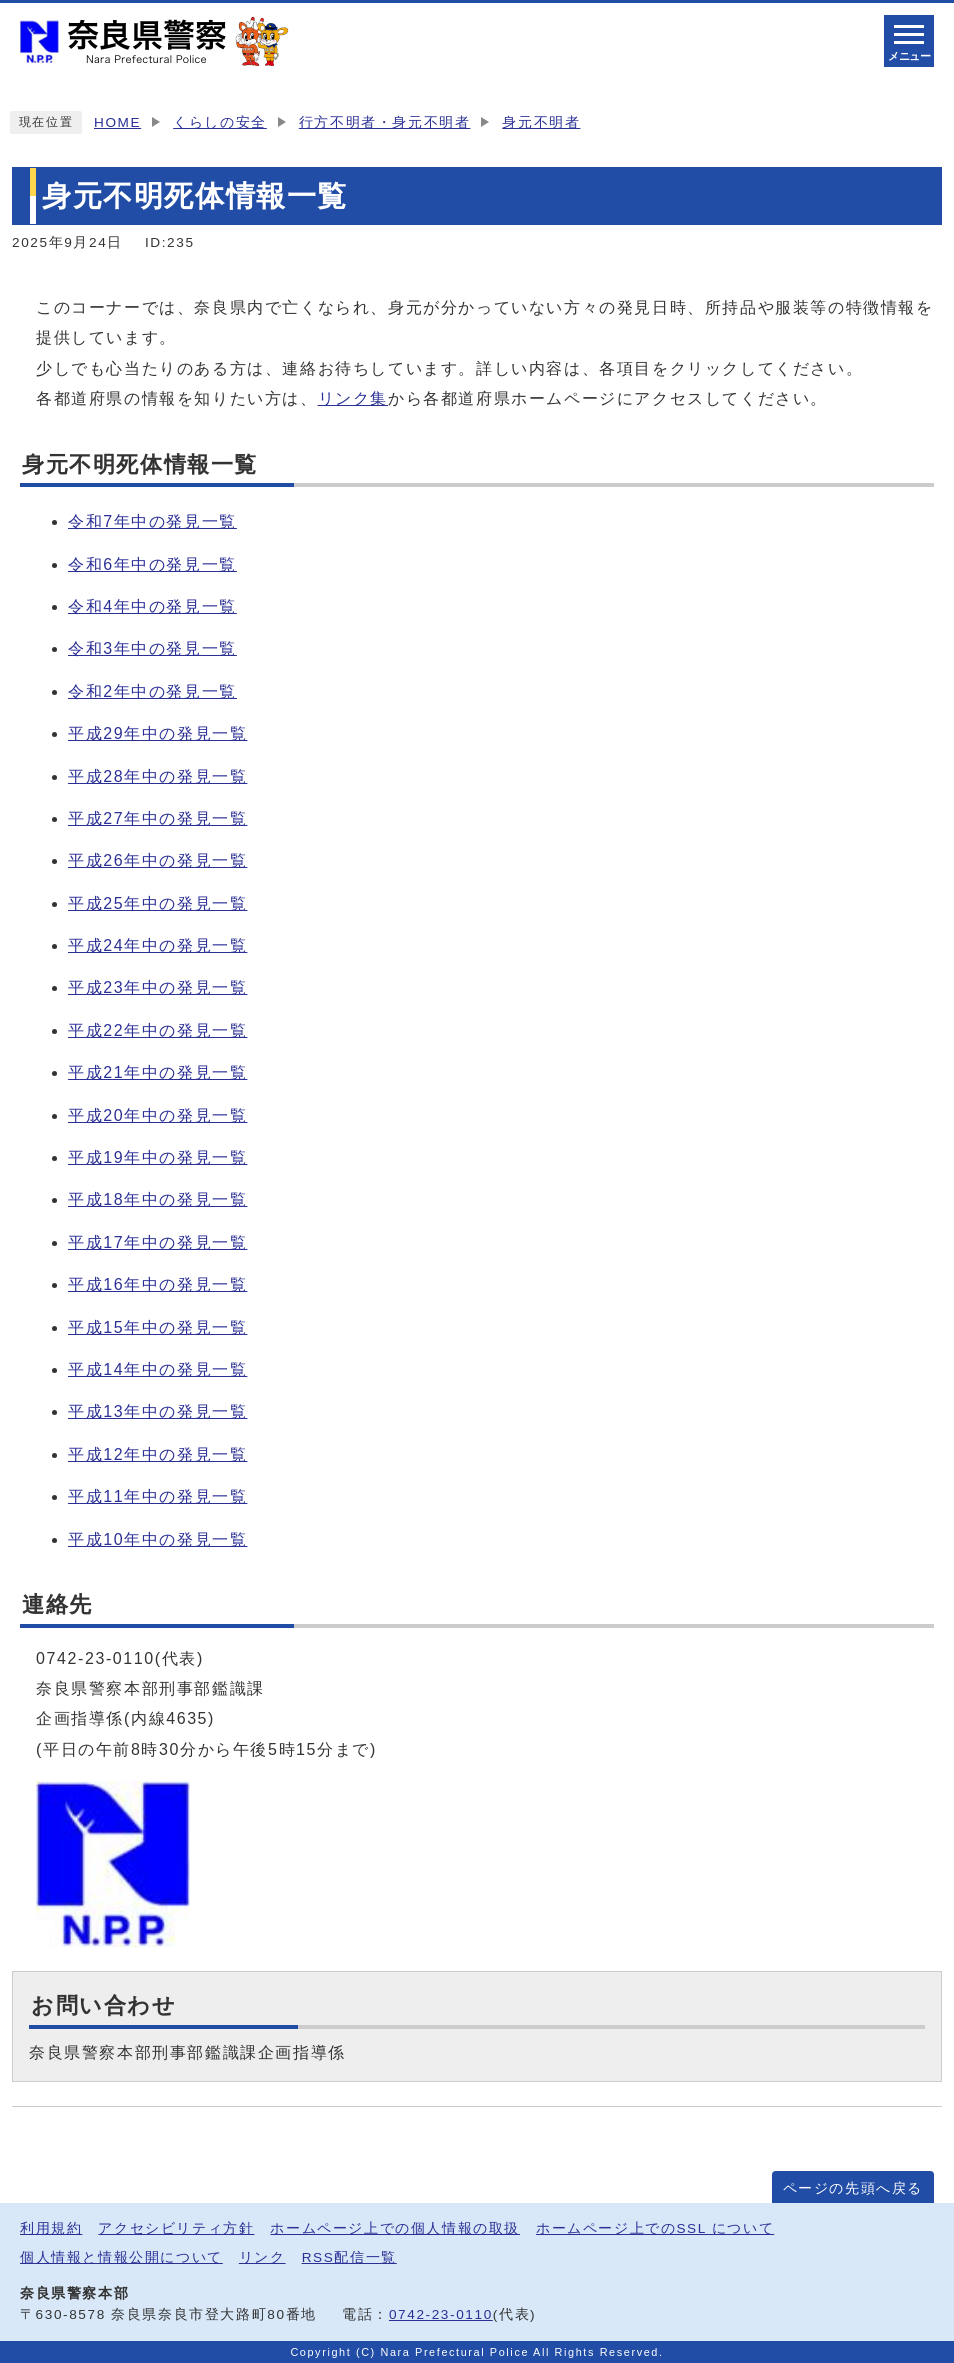  I want to click on 身元不明者, so click(541, 122).